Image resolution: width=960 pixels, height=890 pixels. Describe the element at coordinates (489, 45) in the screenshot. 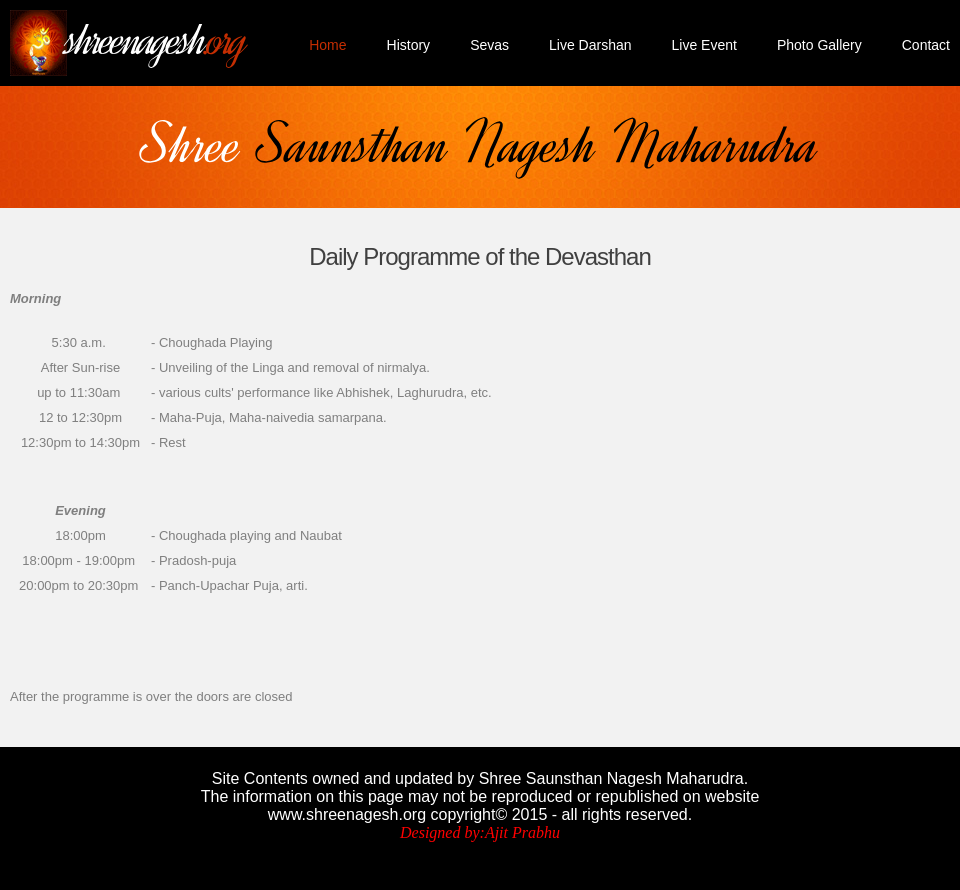

I see `Sevas` at that location.